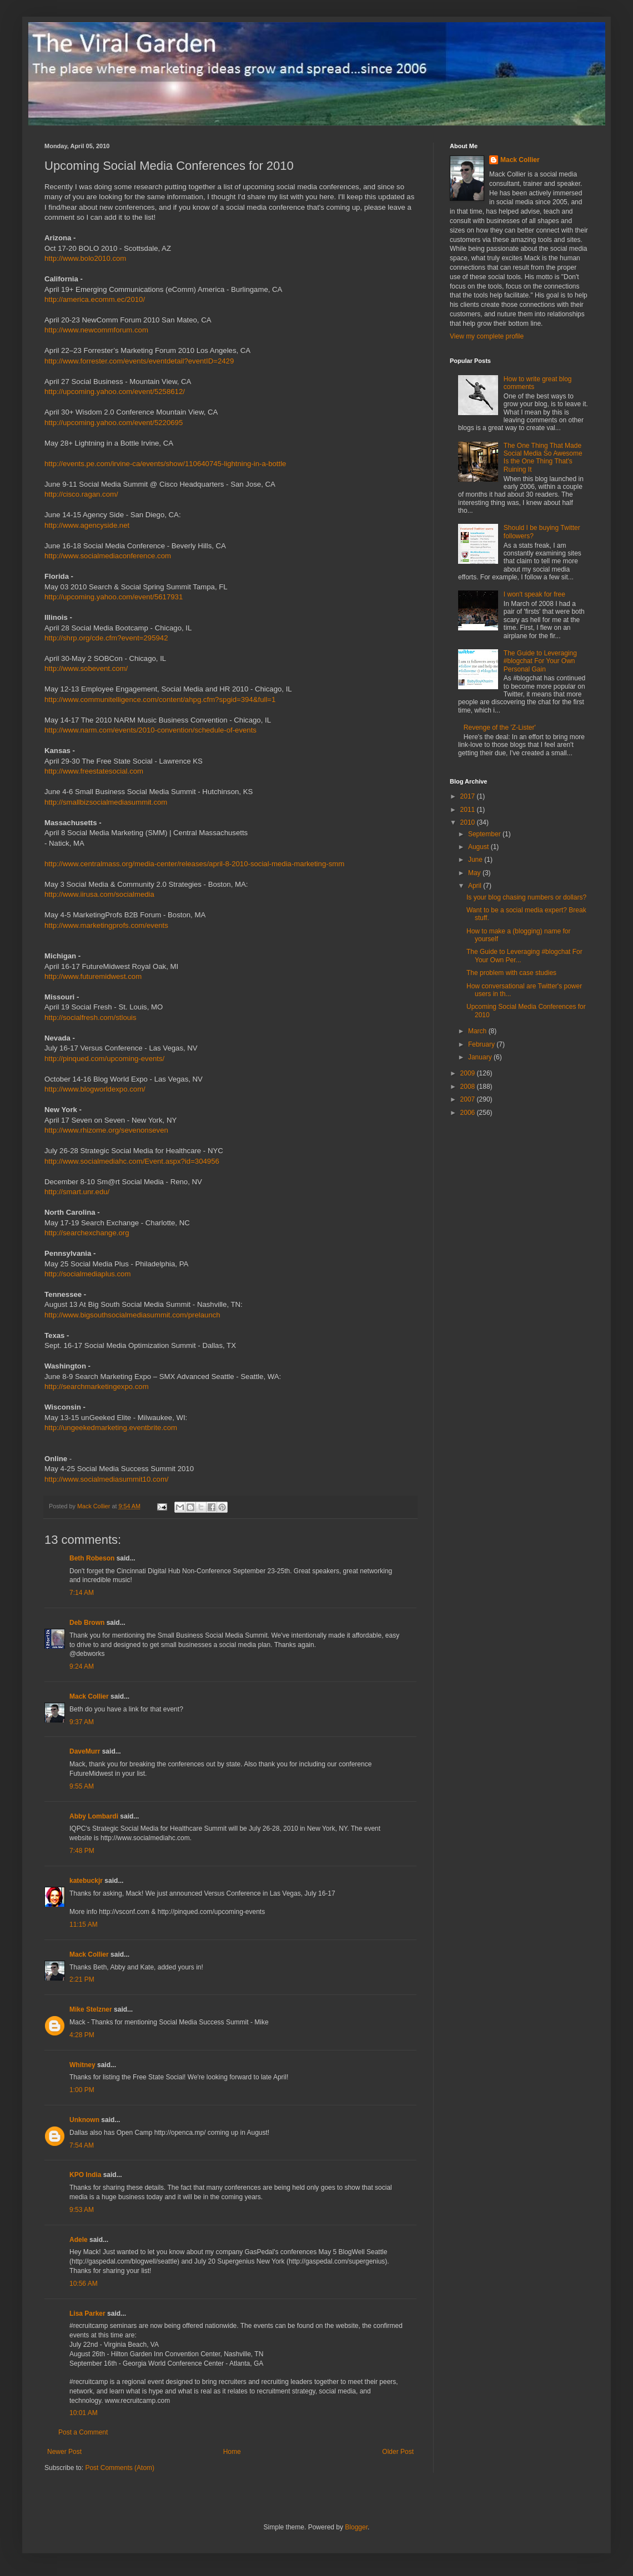 Image resolution: width=633 pixels, height=2576 pixels. I want to click on Mike Stelzner, so click(90, 2009).